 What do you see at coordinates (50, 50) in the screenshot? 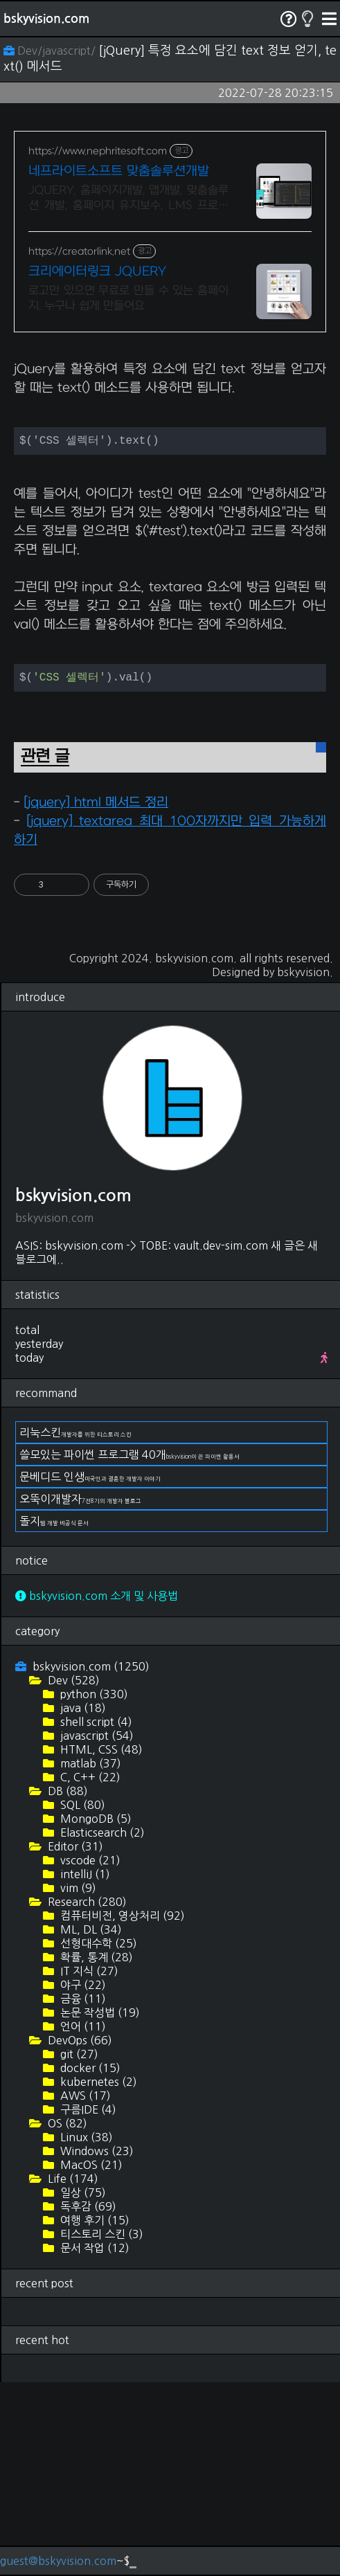
I see `Dev/javascript/` at bounding box center [50, 50].